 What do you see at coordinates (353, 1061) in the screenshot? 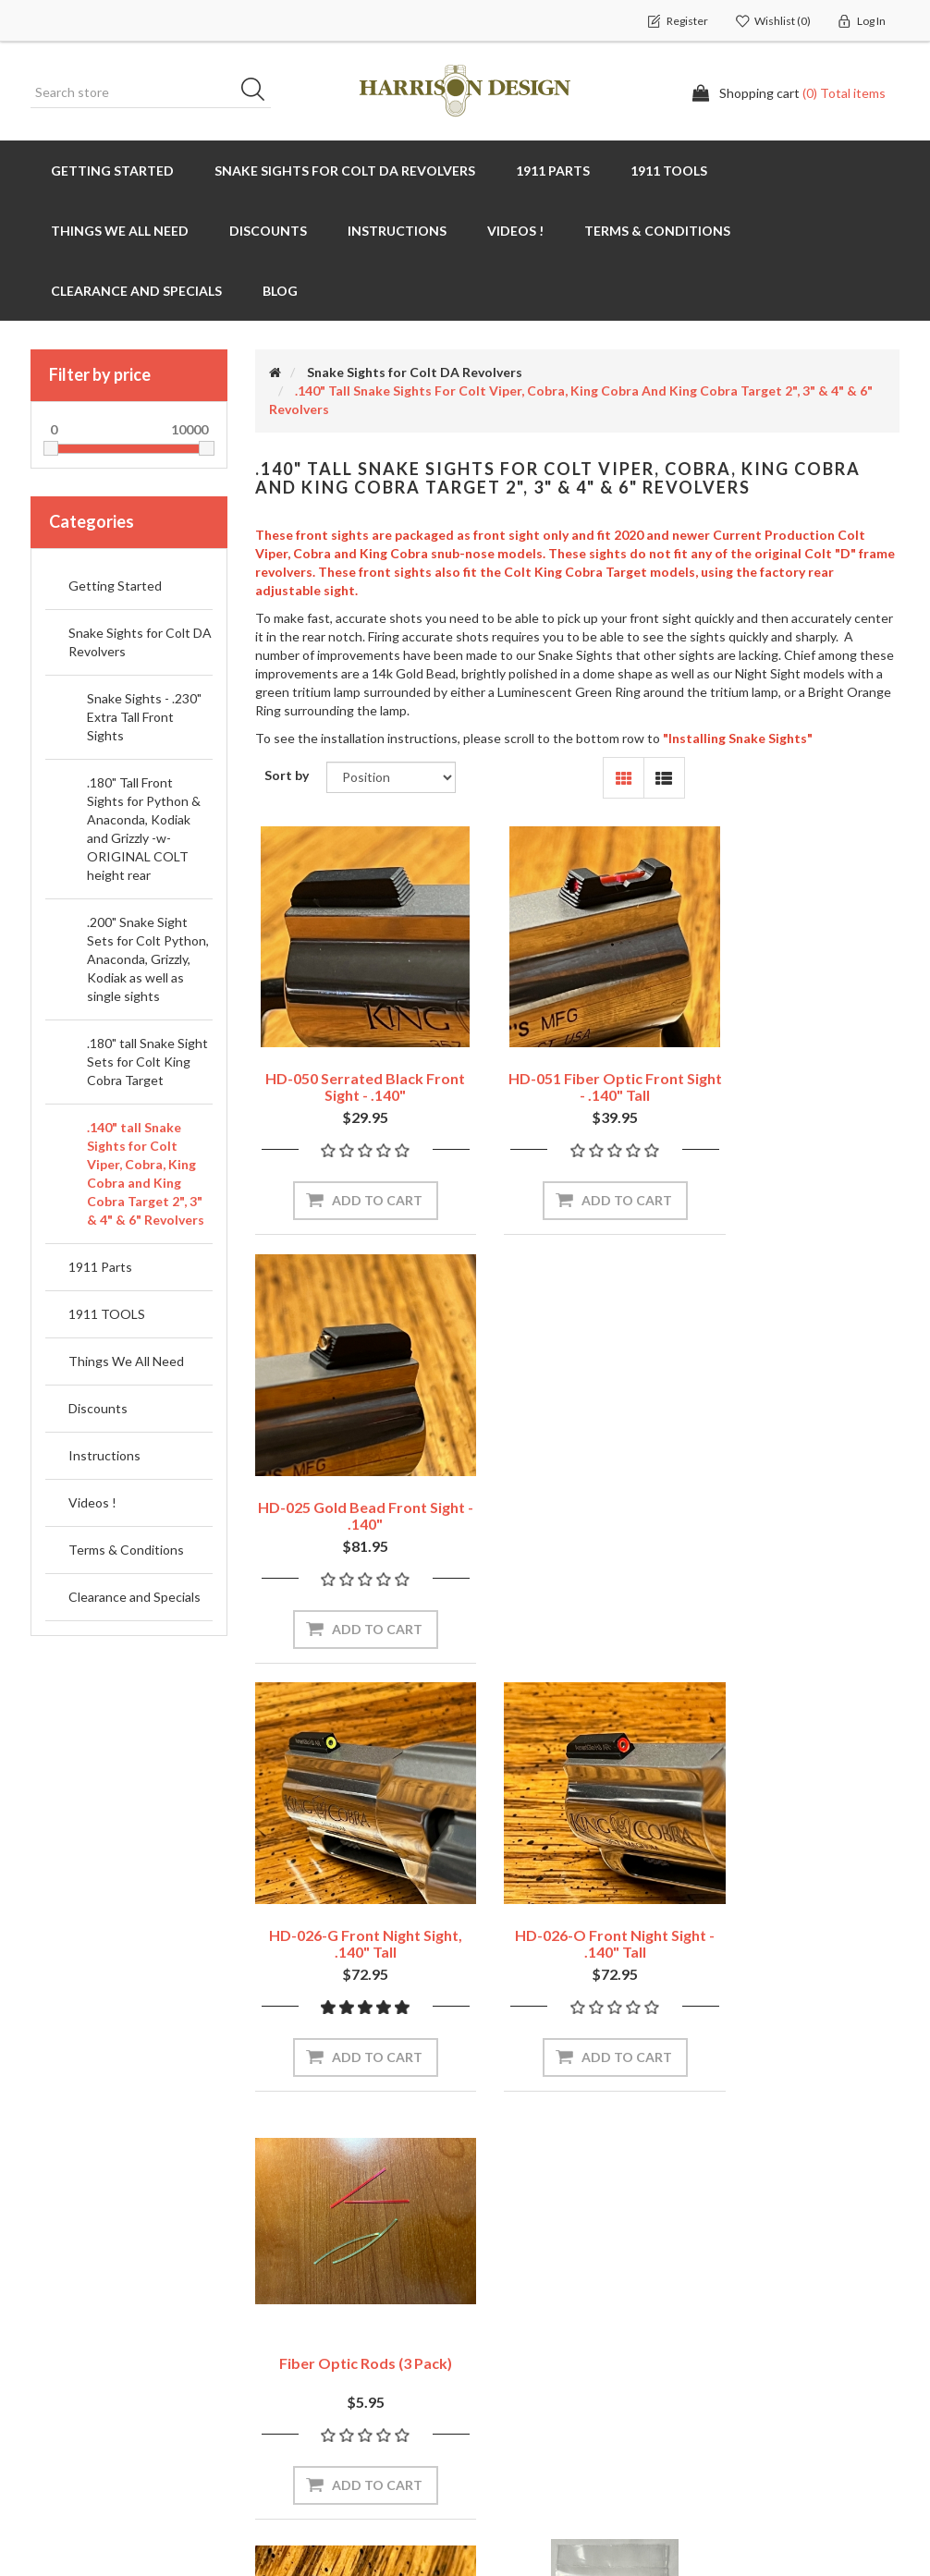
I see `HD-050 Serrated Black Front Sight - .140"` at bounding box center [353, 1061].